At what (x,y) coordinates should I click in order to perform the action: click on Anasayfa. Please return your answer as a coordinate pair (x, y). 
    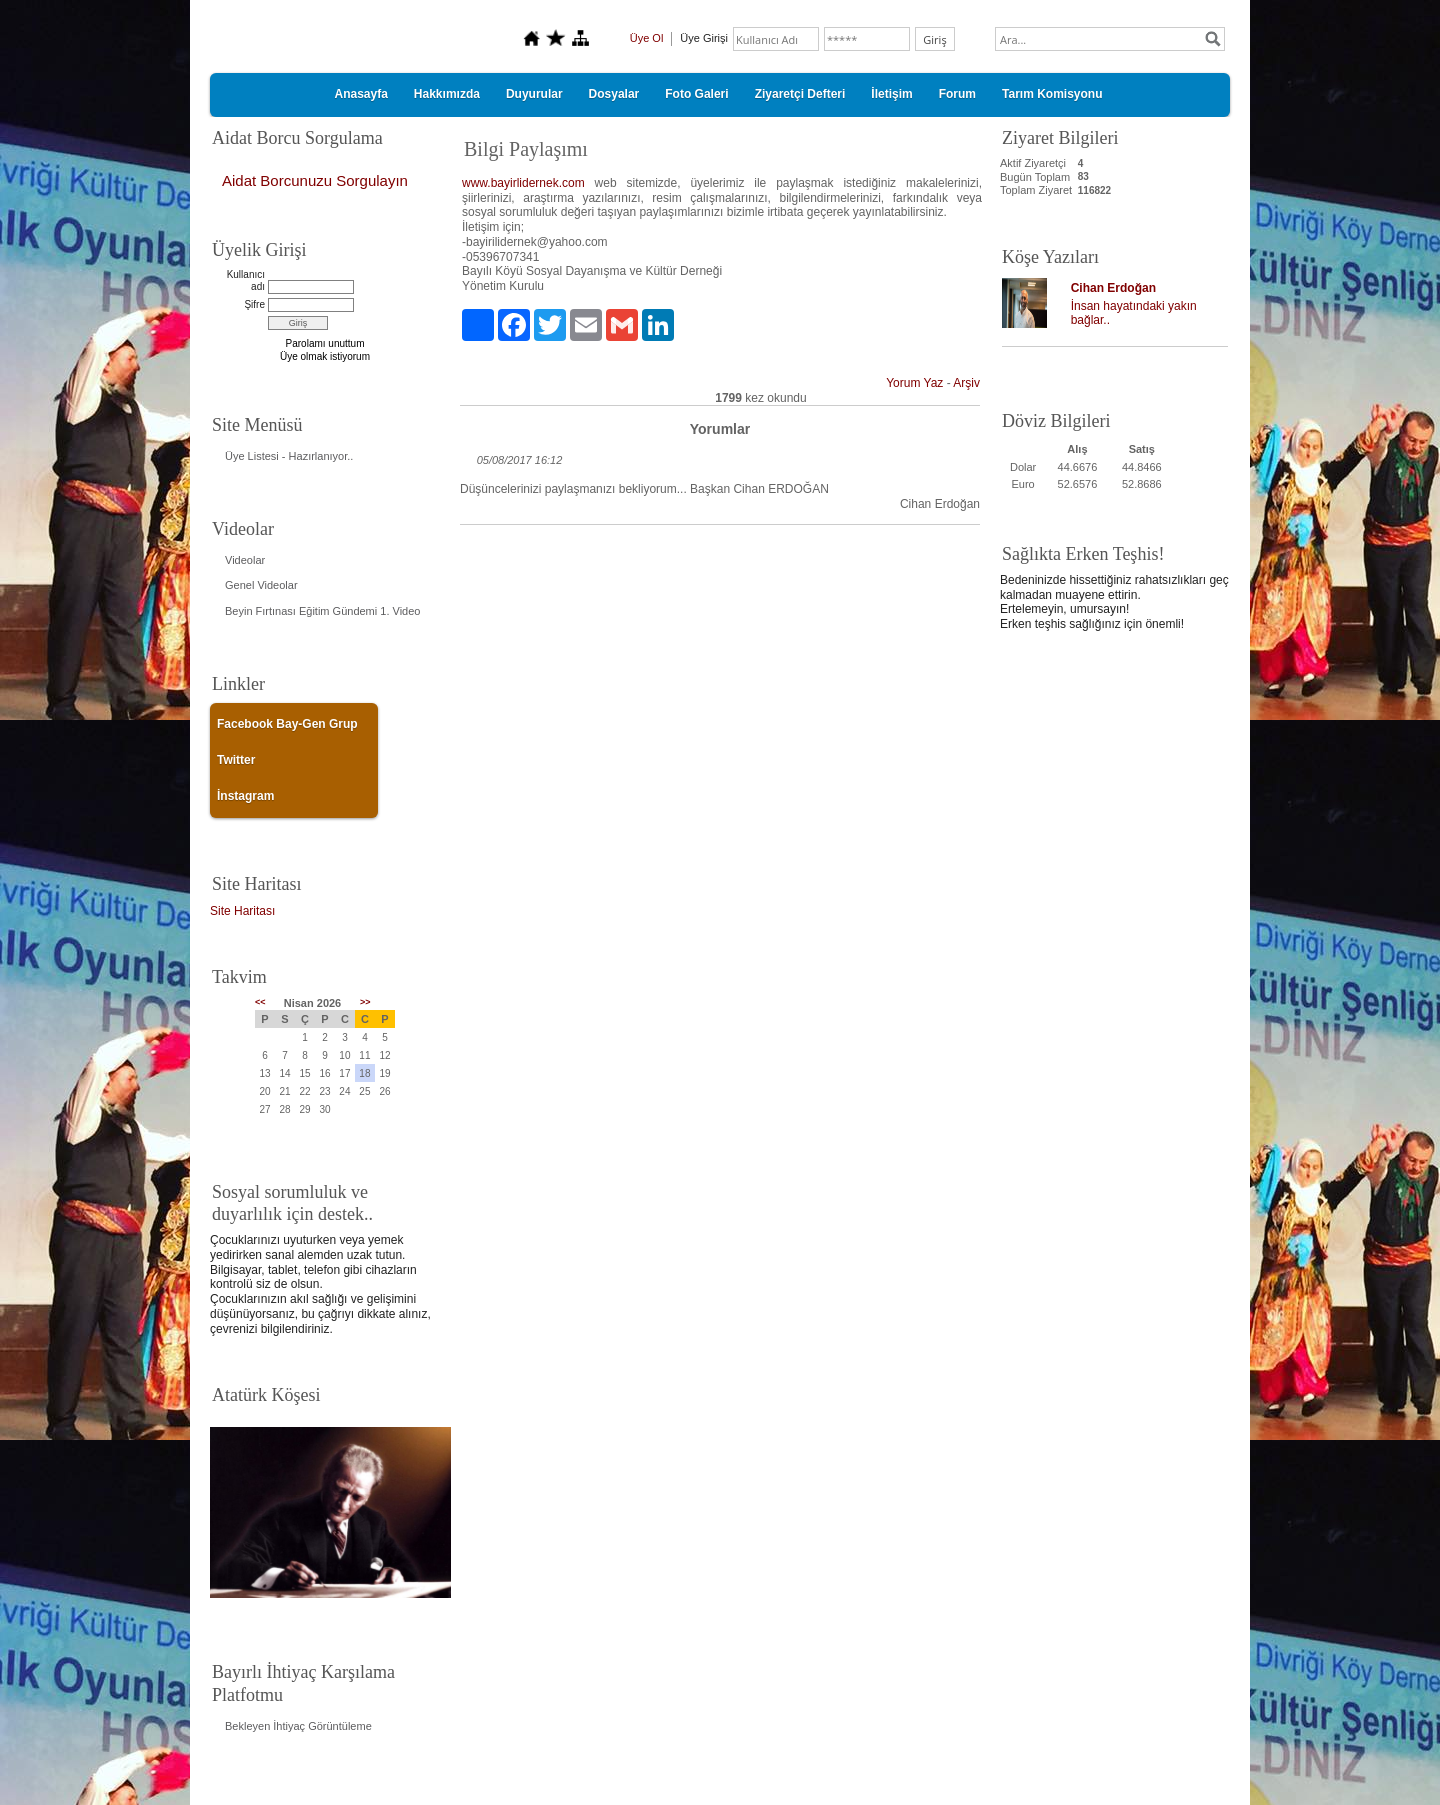
    Looking at the image, I should click on (360, 94).